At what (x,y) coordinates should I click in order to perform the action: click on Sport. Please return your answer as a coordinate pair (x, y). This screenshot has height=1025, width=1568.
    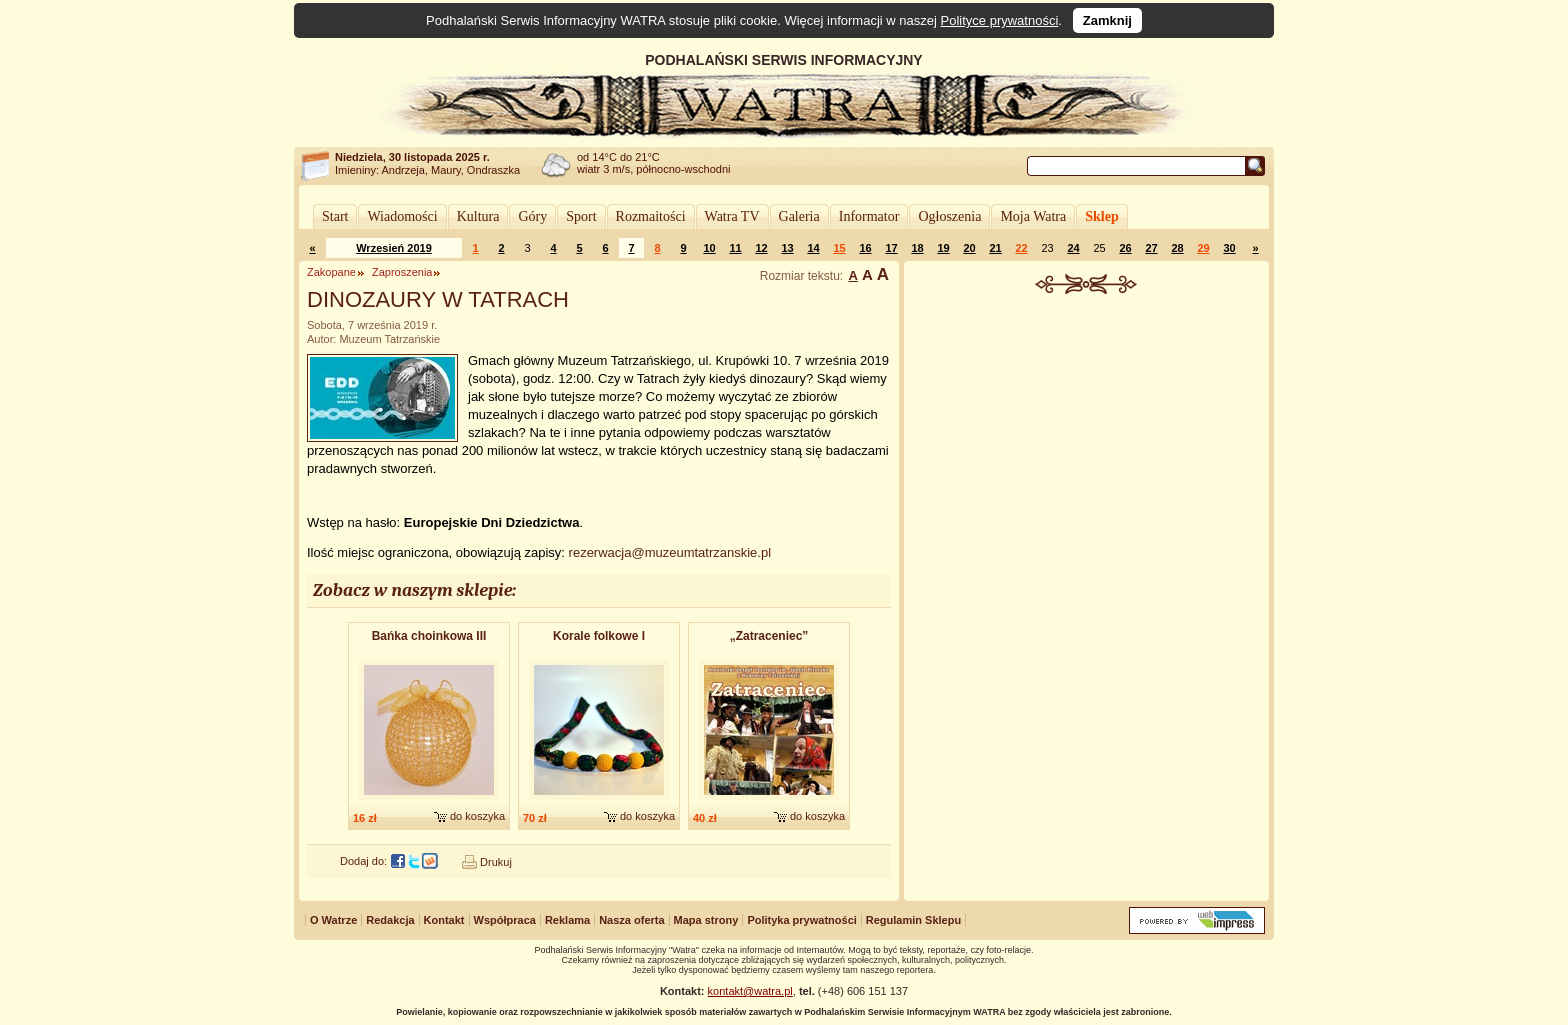
    Looking at the image, I should click on (581, 216).